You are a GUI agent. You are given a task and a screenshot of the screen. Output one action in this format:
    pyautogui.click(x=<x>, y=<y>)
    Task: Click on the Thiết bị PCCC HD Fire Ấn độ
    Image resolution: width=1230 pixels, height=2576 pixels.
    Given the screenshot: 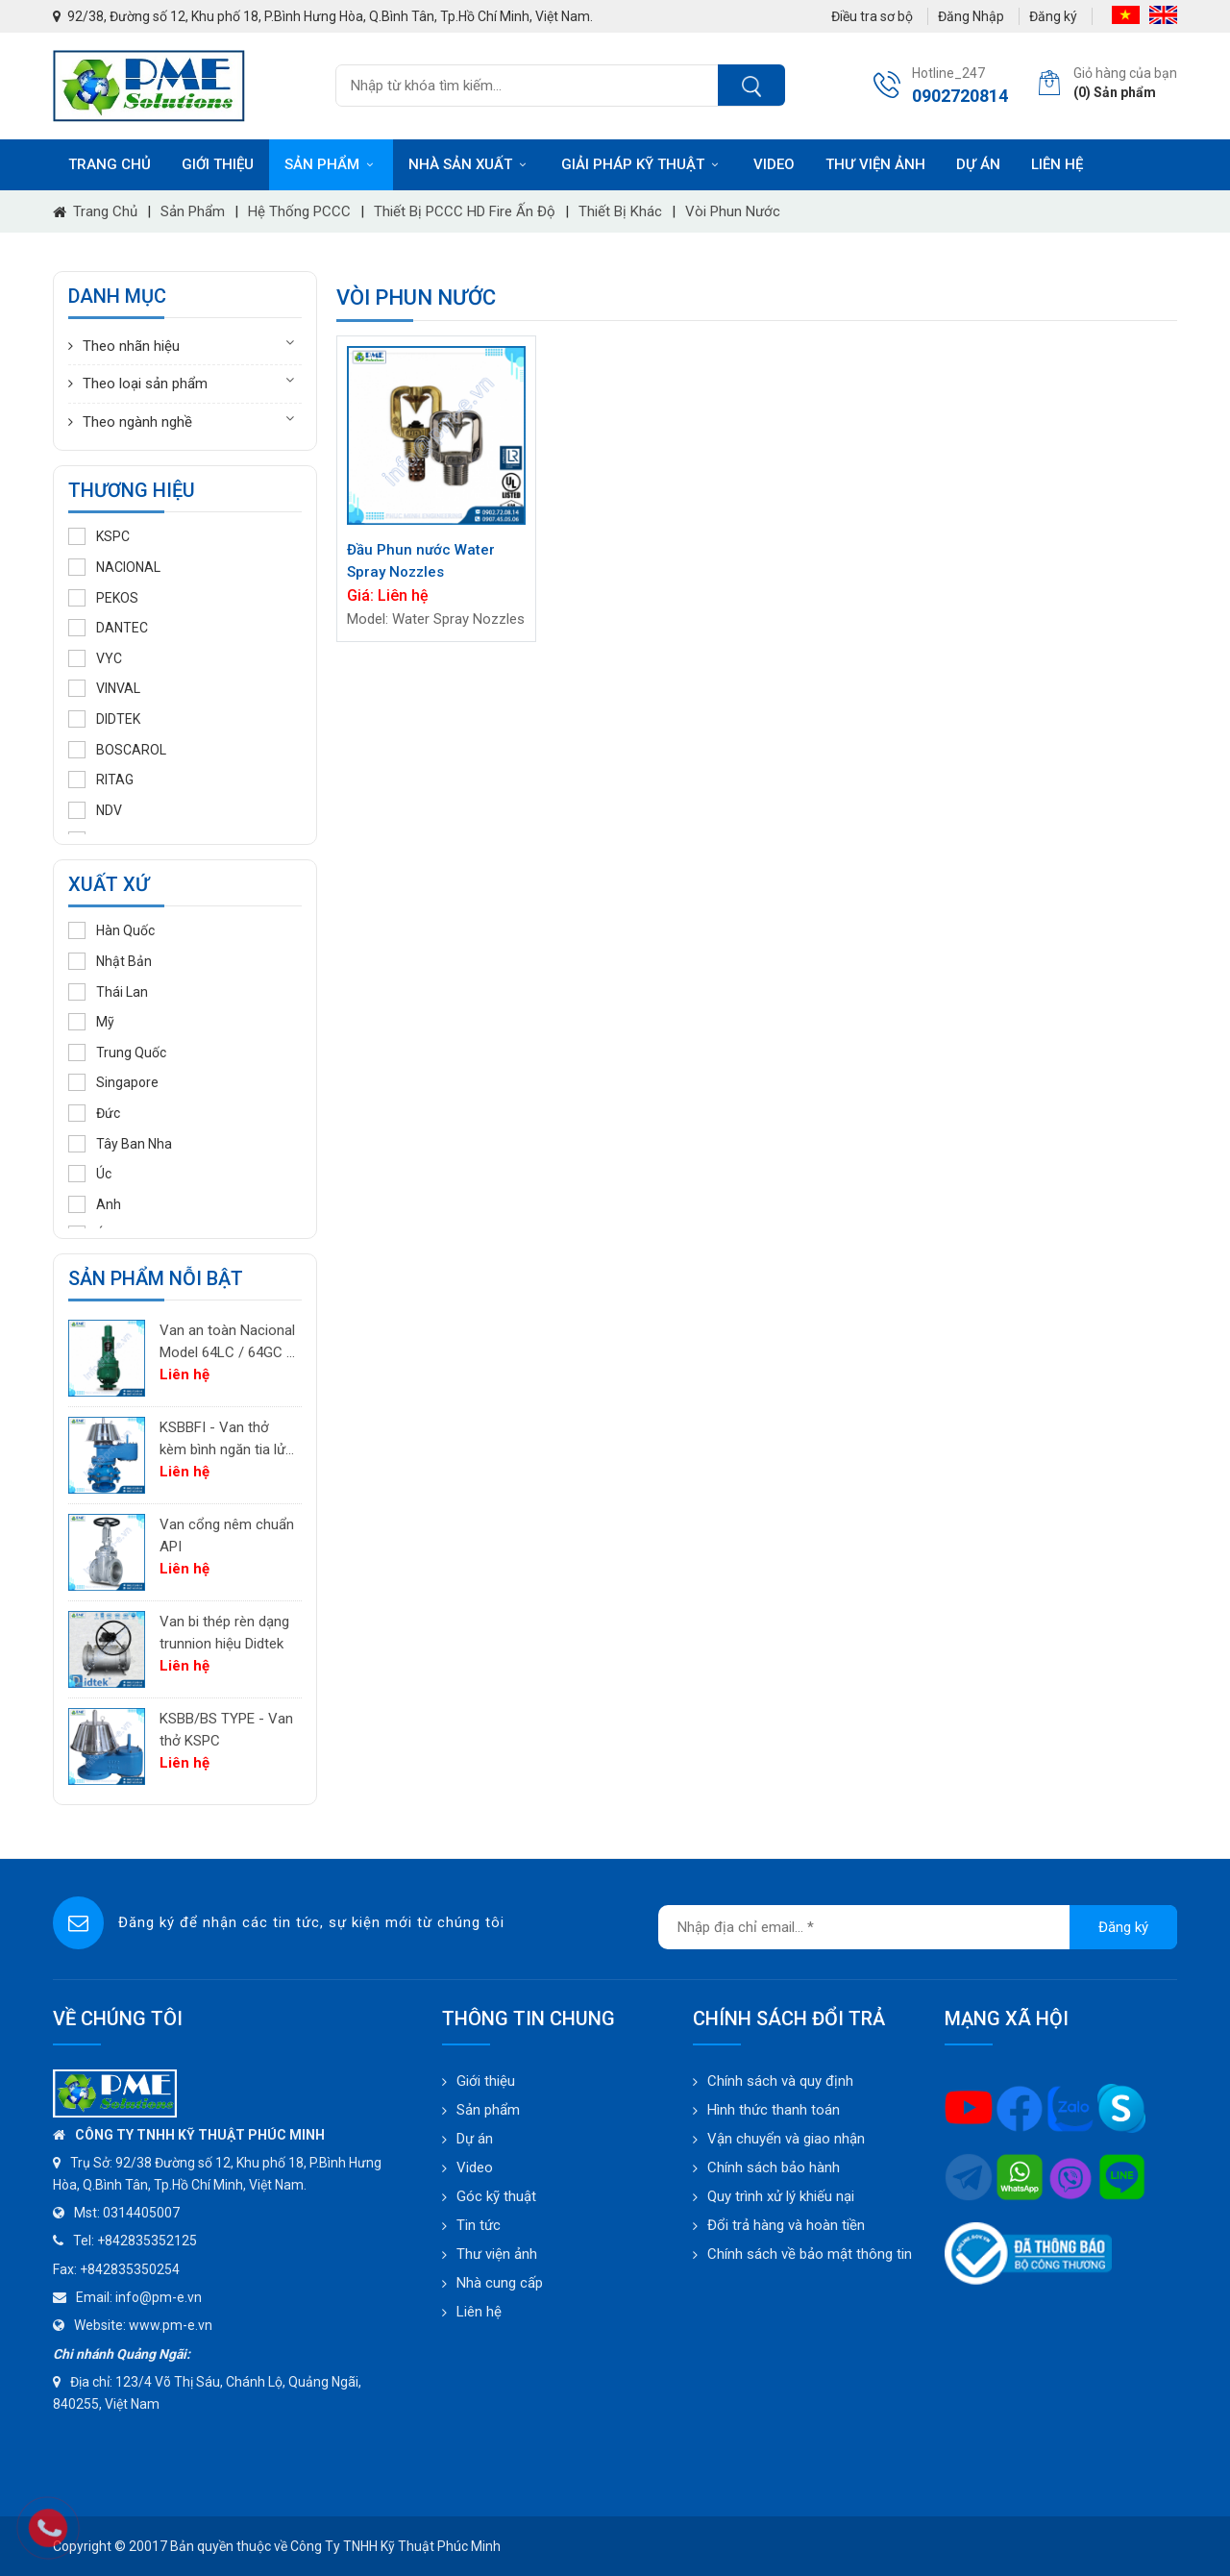 What is the action you would take?
    pyautogui.click(x=464, y=211)
    